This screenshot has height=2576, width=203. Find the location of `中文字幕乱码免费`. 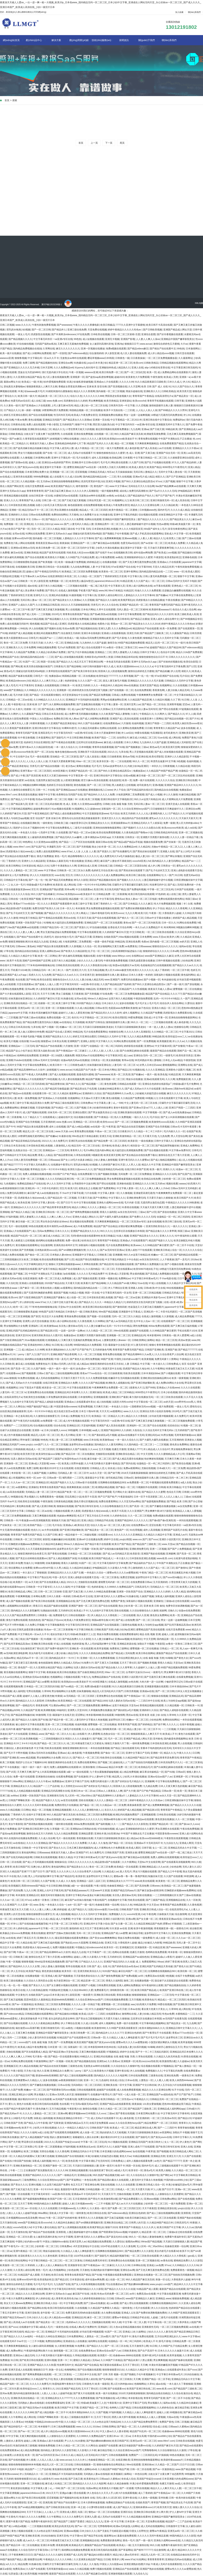

中文字幕乱码免费 is located at coordinates (172, 2070).